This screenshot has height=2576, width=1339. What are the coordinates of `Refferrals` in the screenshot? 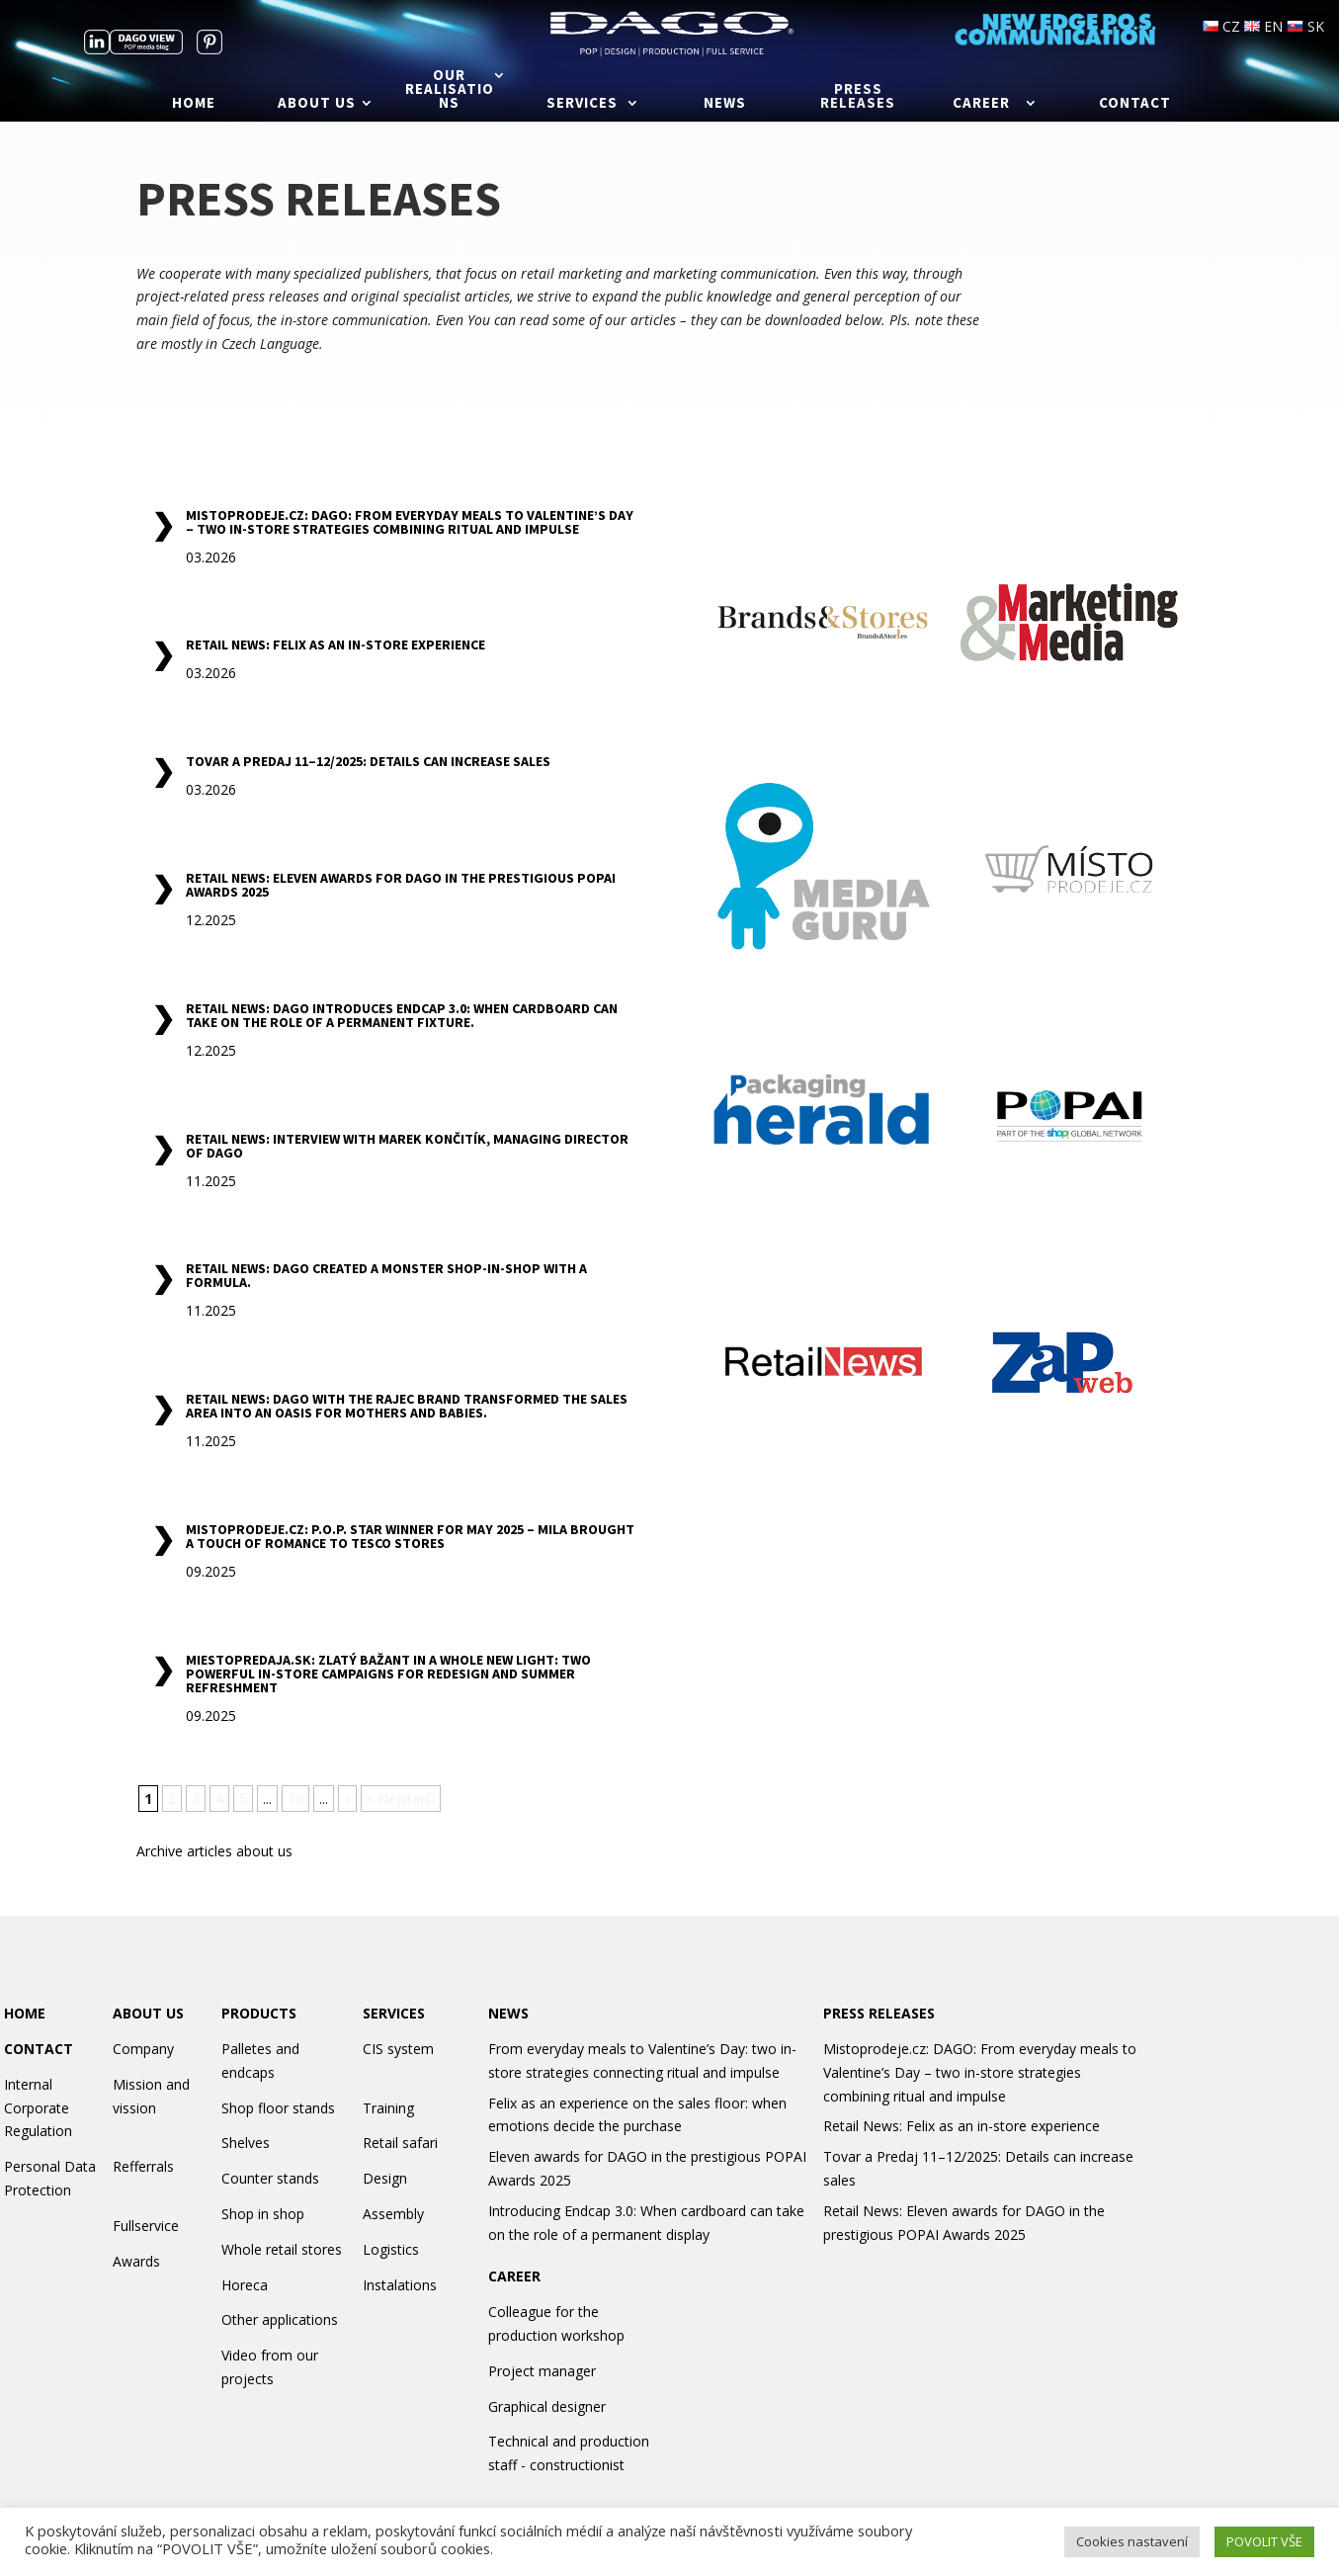 It's located at (143, 2166).